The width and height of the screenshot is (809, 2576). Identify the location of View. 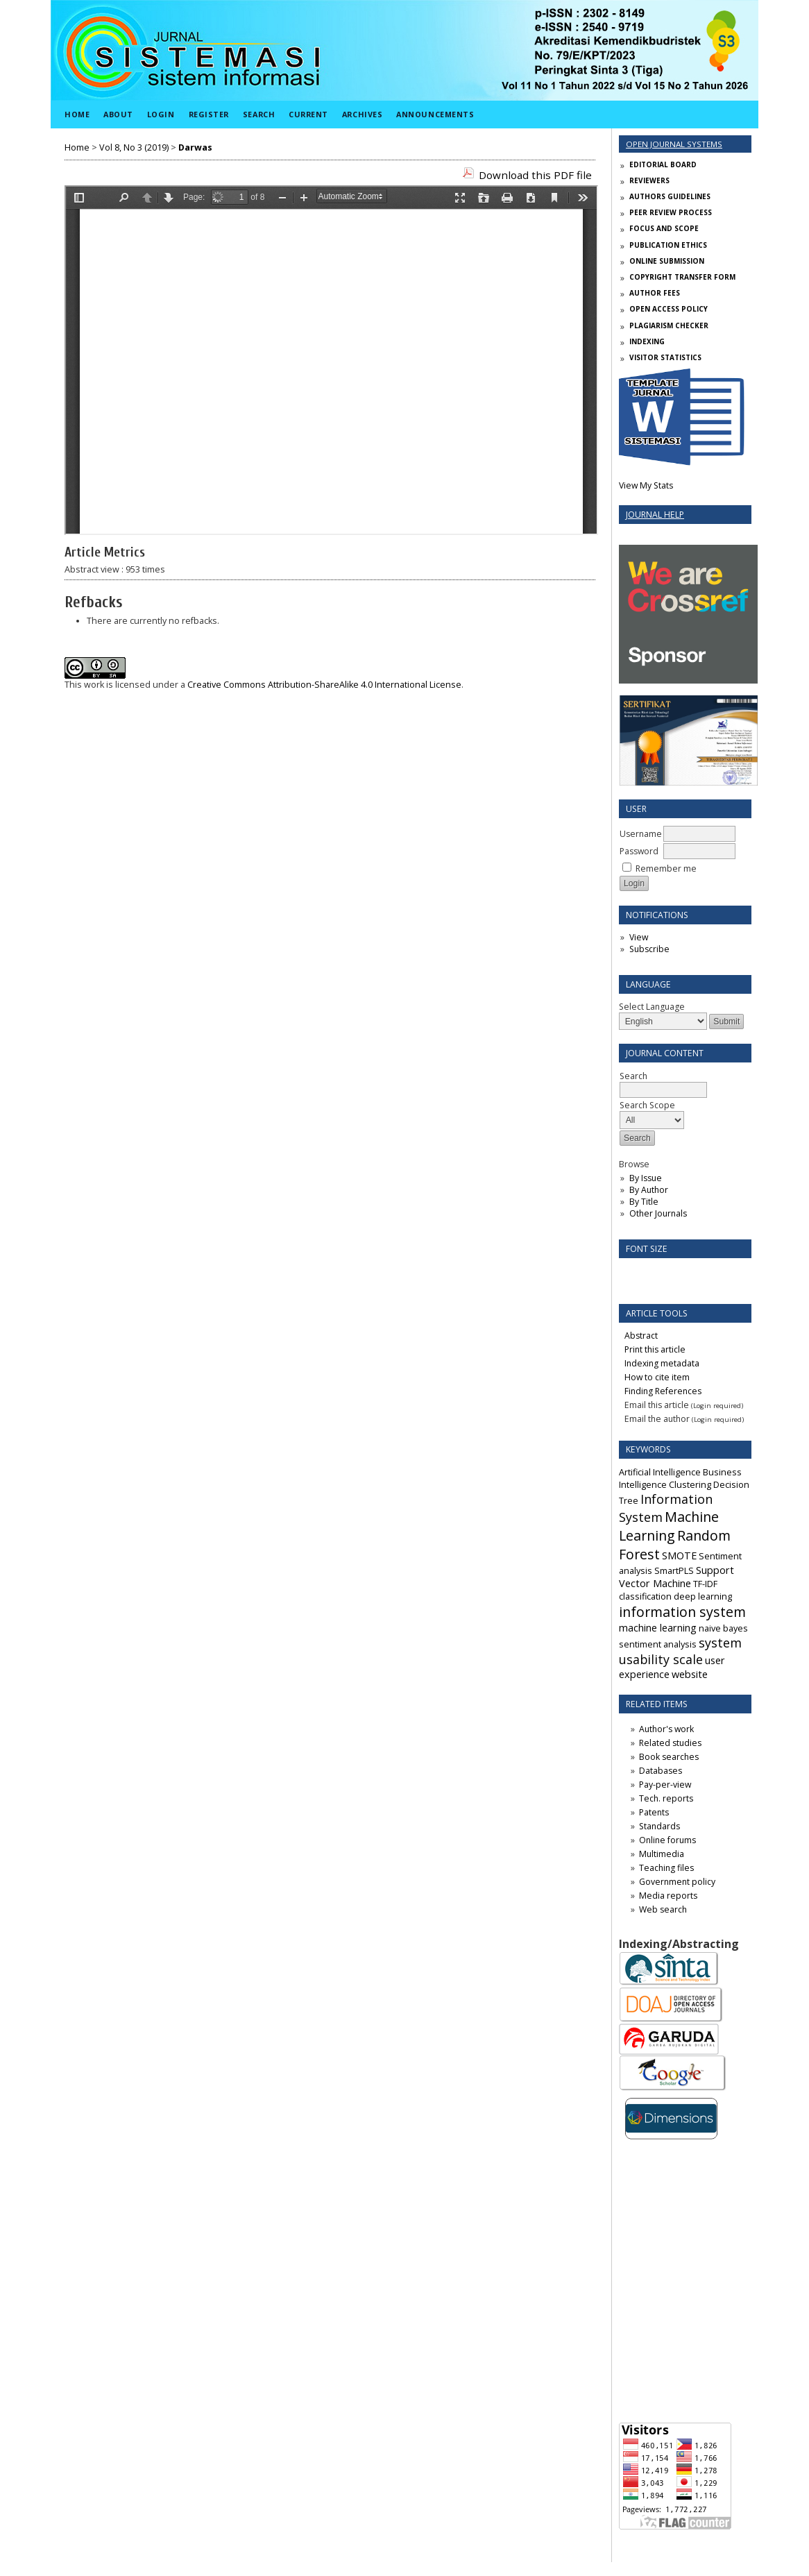
(638, 937).